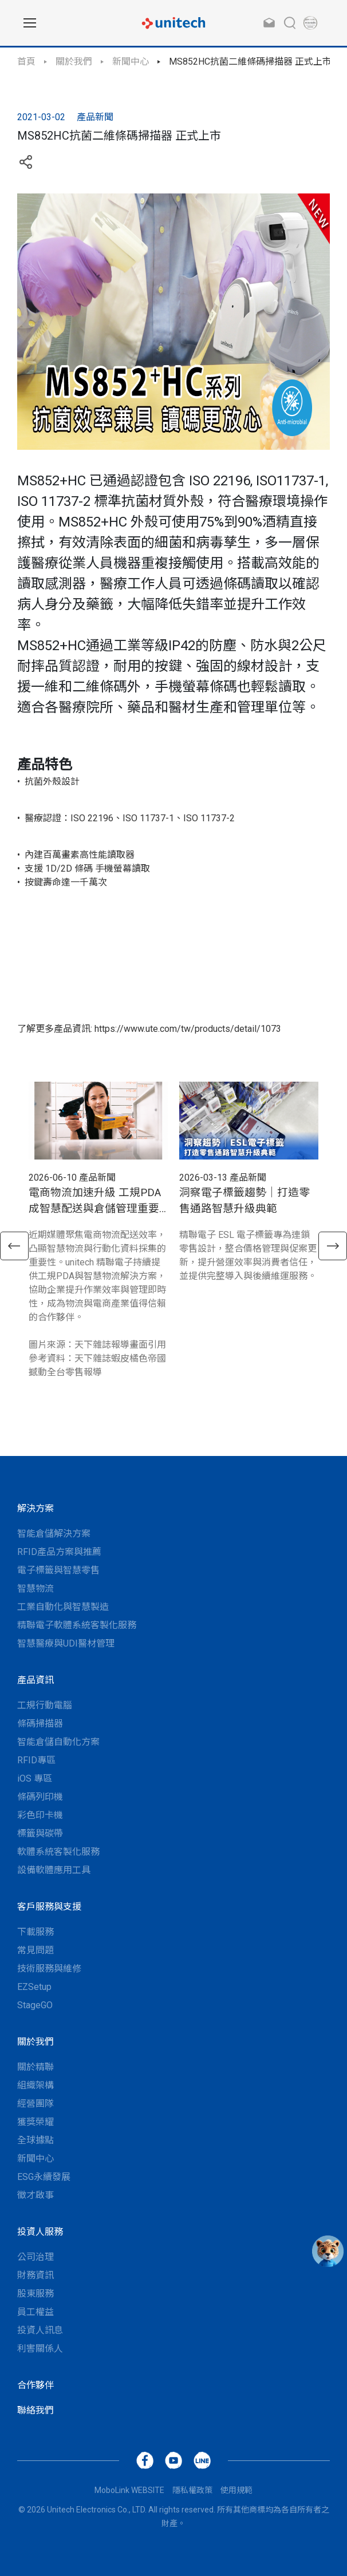 Image resolution: width=347 pixels, height=2576 pixels. What do you see at coordinates (58, 1851) in the screenshot?
I see `軟體系統客製化服務` at bounding box center [58, 1851].